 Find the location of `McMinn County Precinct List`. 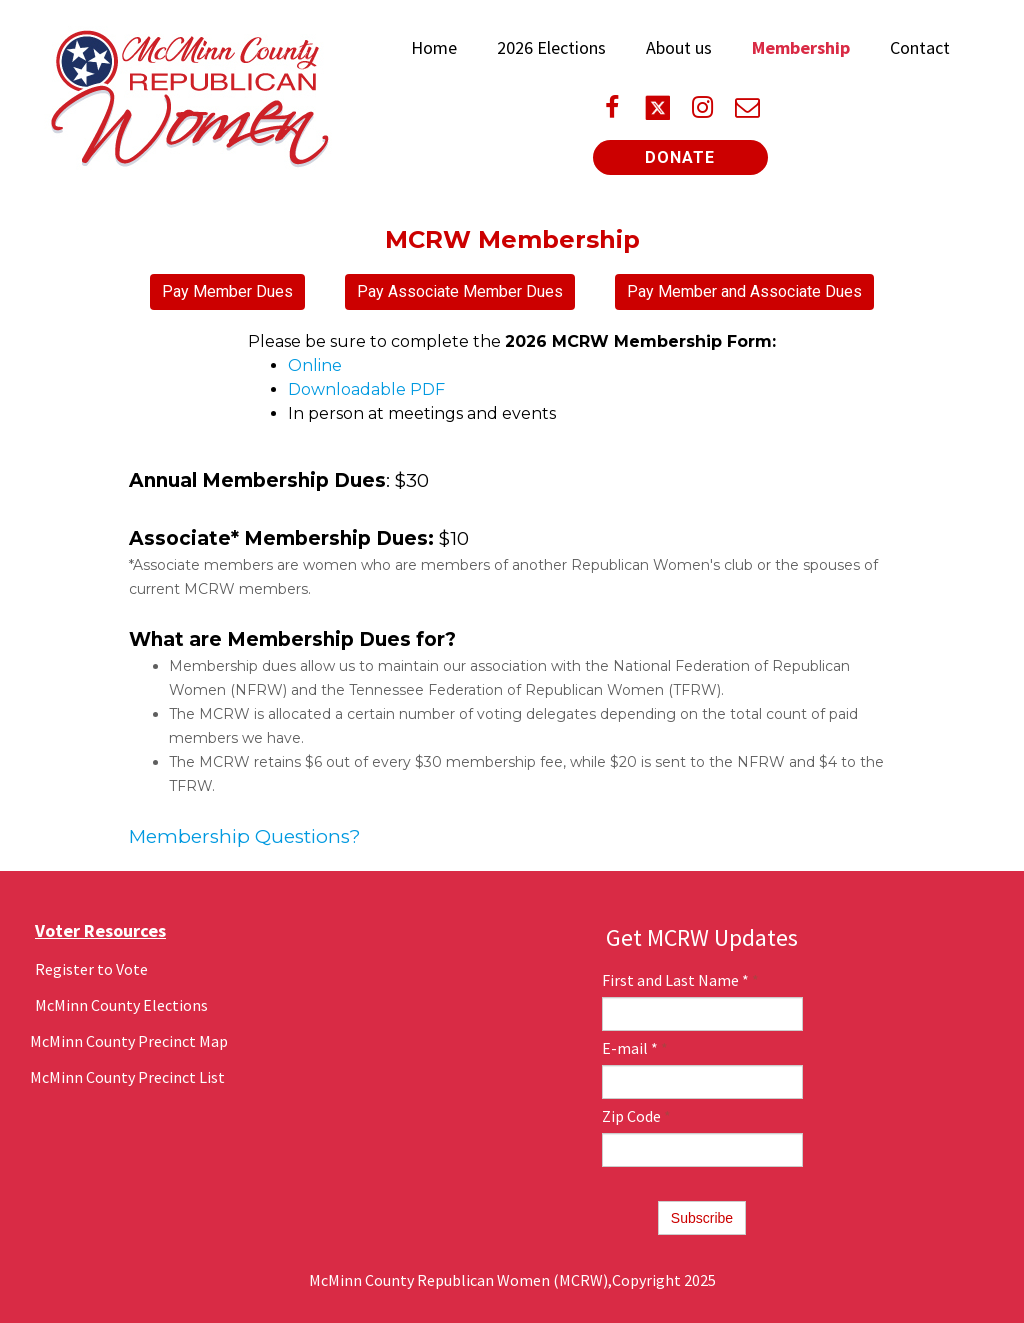

McMinn County Precinct List is located at coordinates (127, 1077).